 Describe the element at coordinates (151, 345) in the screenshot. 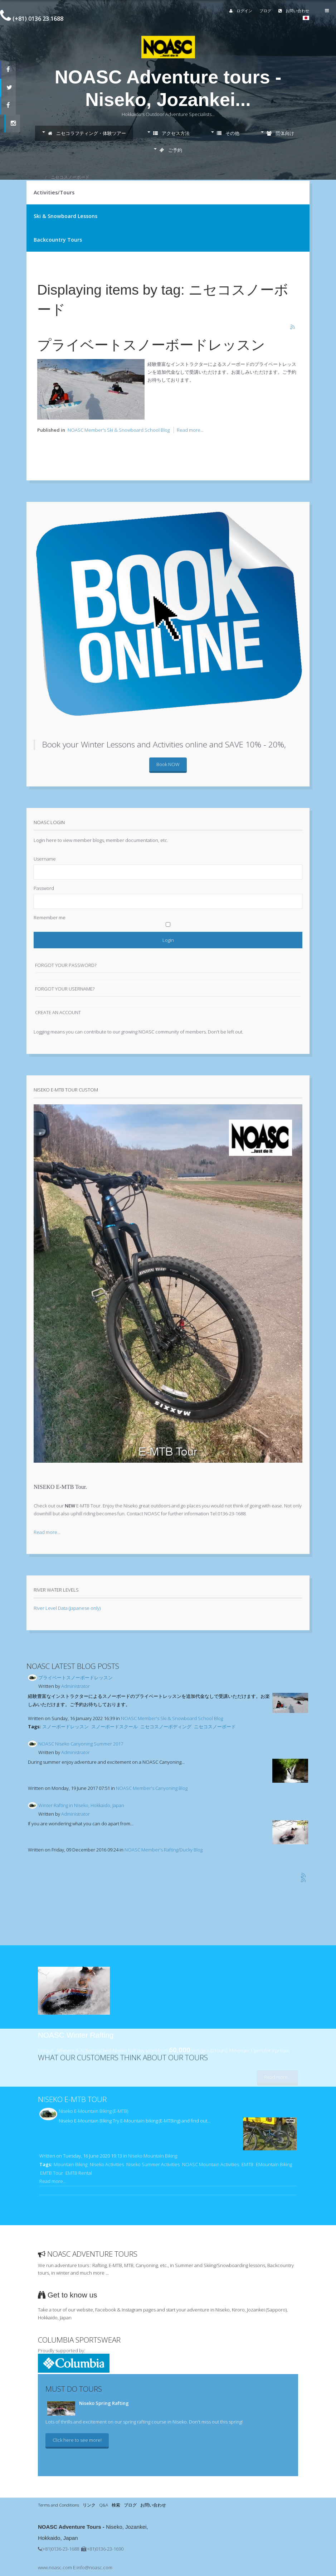

I see `プライベートスノーボードレッスン` at that location.